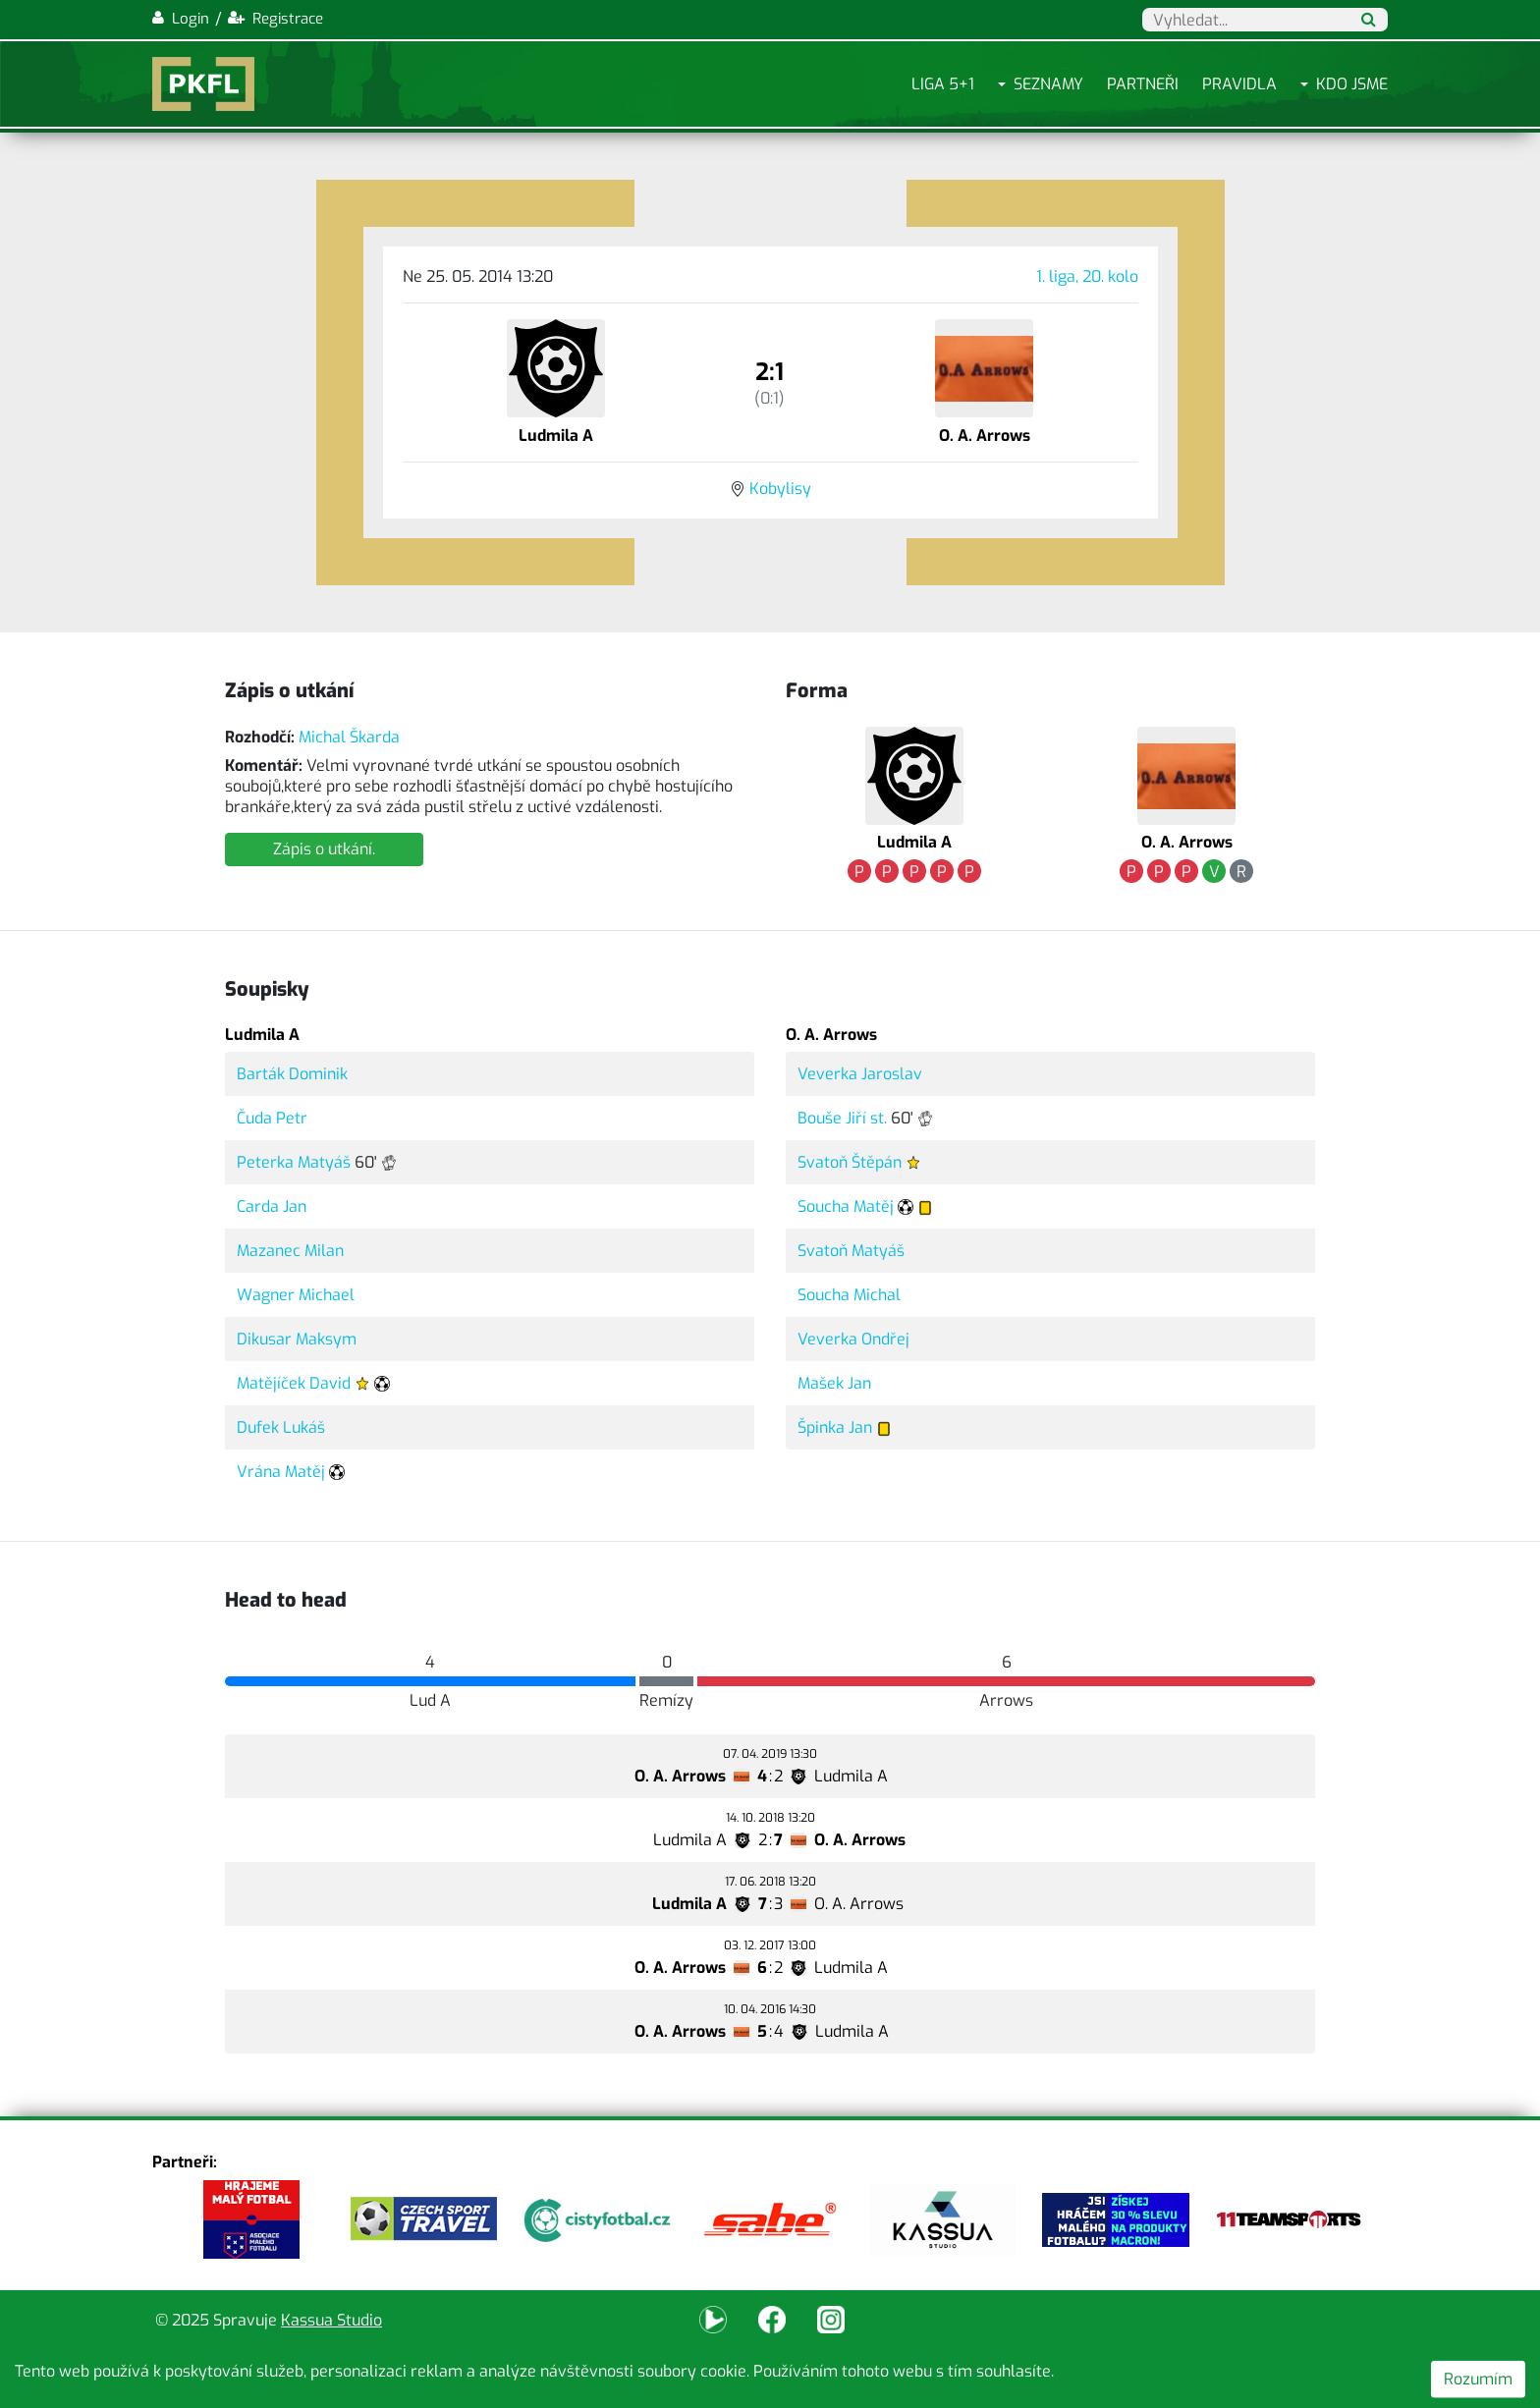 The image size is (1540, 2408). Describe the element at coordinates (290, 1250) in the screenshot. I see `Mazanec Milan` at that location.